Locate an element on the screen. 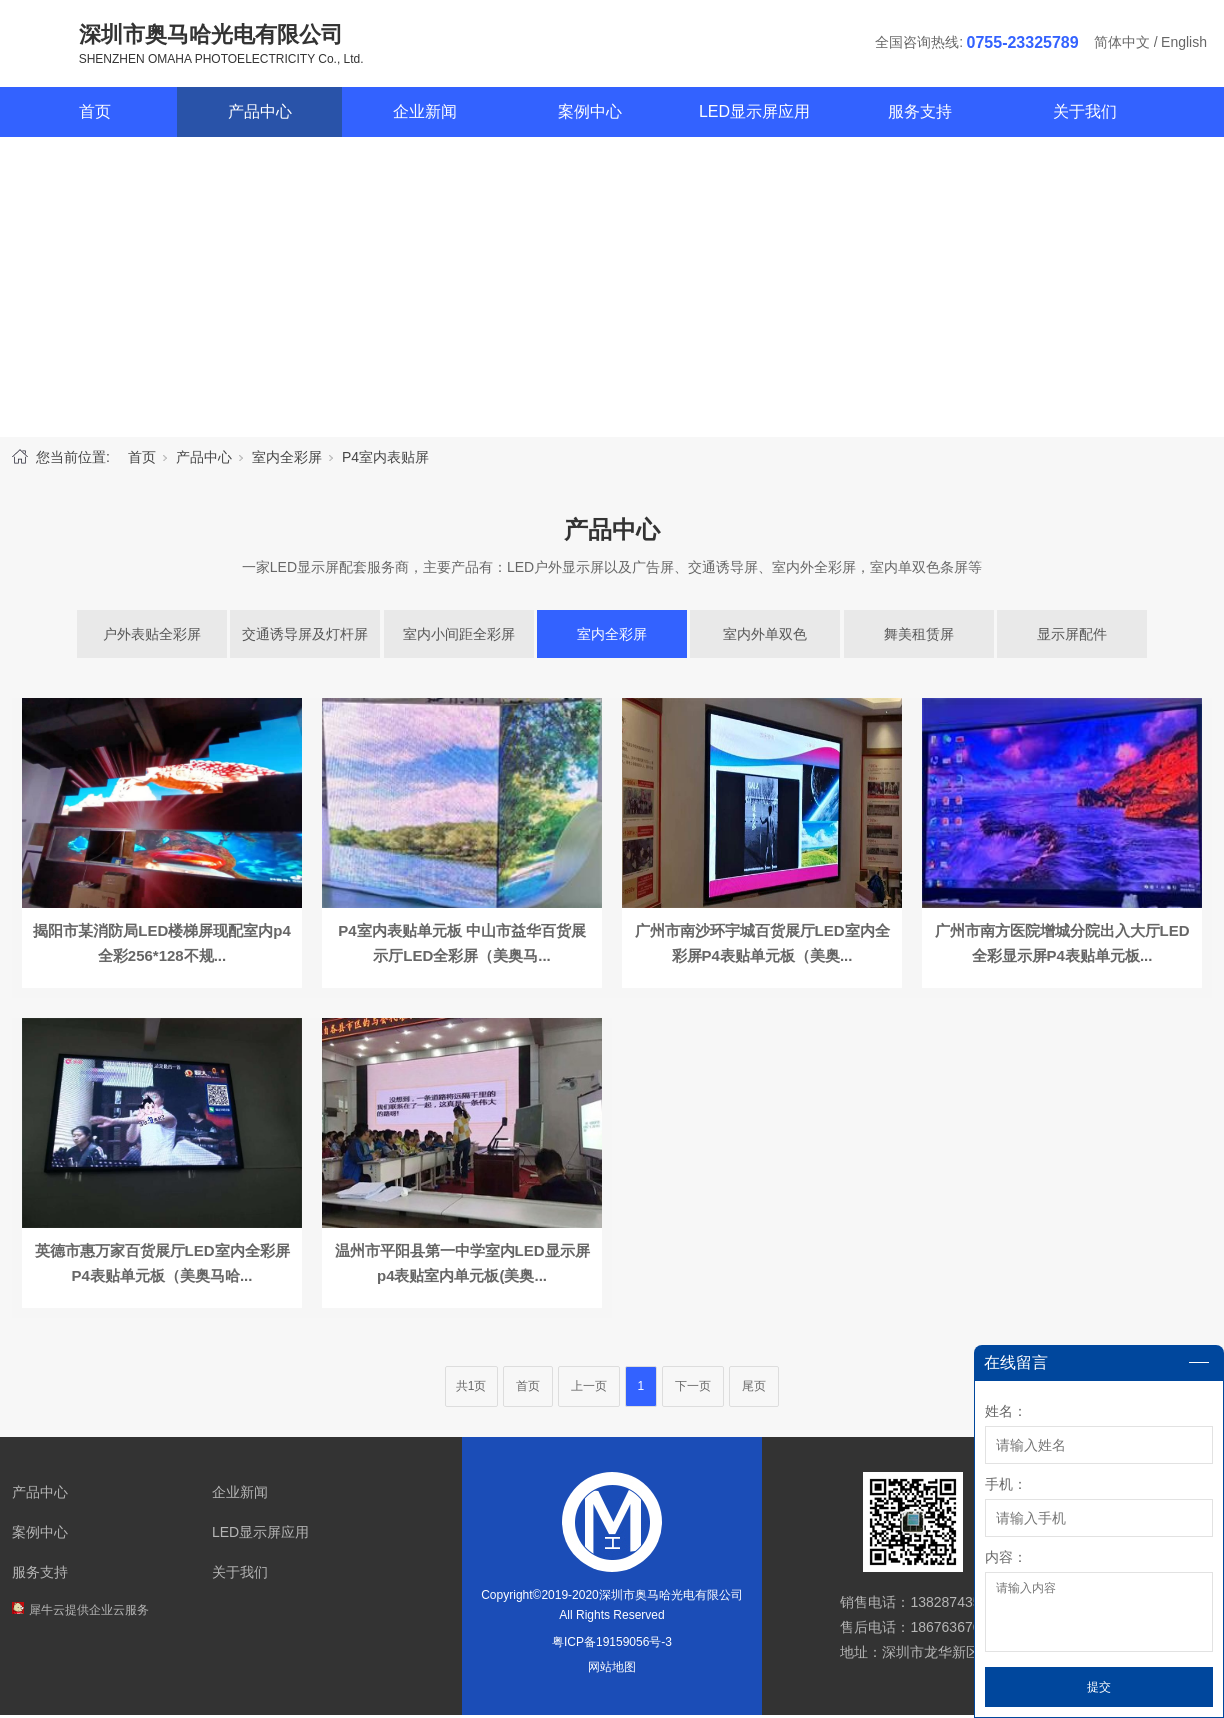  室内外单双色 is located at coordinates (765, 637).